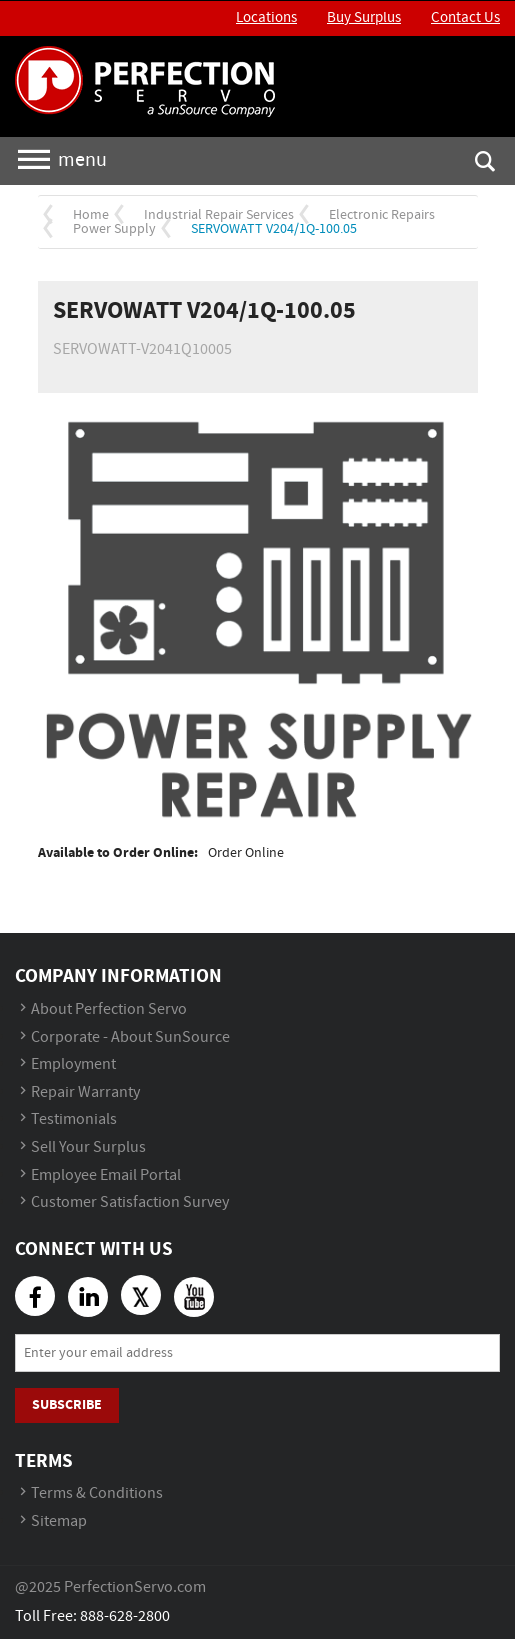 Image resolution: width=515 pixels, height=1639 pixels. Describe the element at coordinates (114, 229) in the screenshot. I see `Power Supply` at that location.